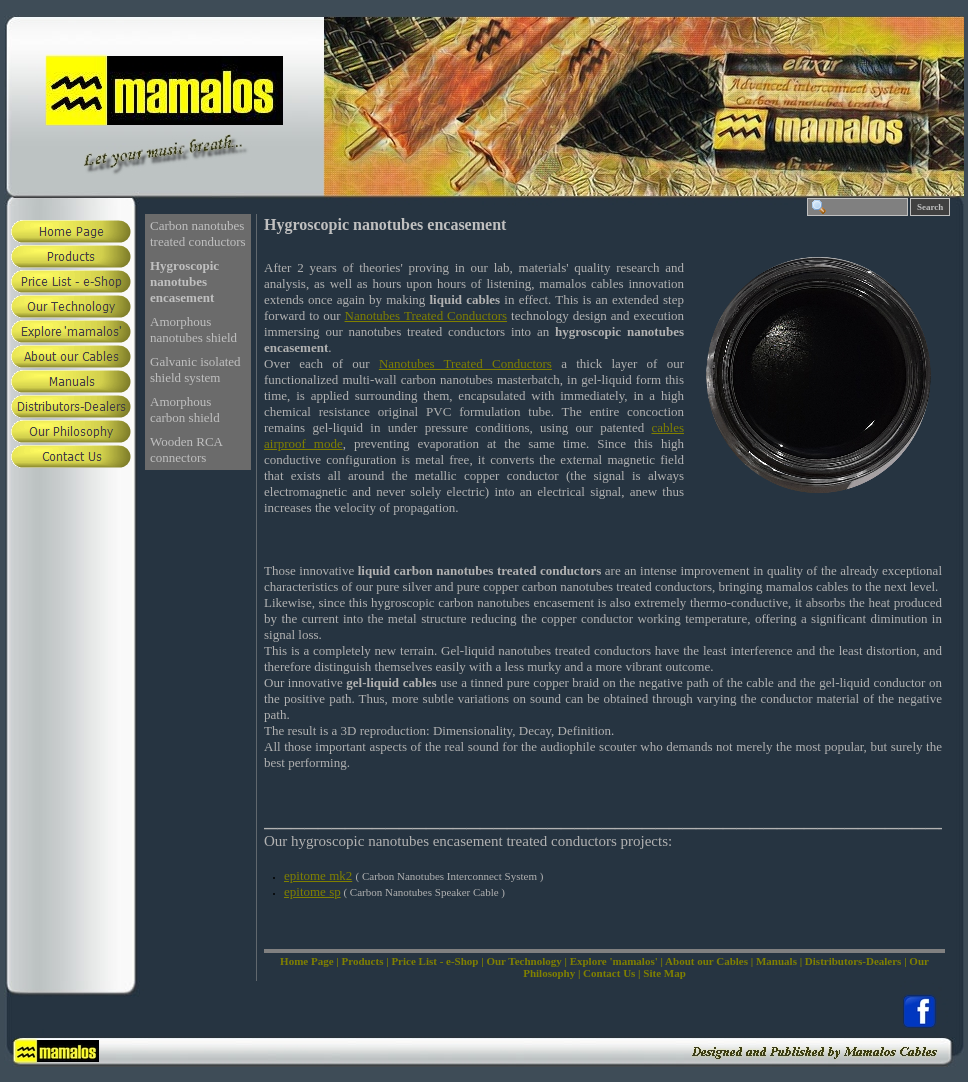 Image resolution: width=968 pixels, height=1082 pixels. Describe the element at coordinates (185, 409) in the screenshot. I see `Amorphous carbon shield` at that location.